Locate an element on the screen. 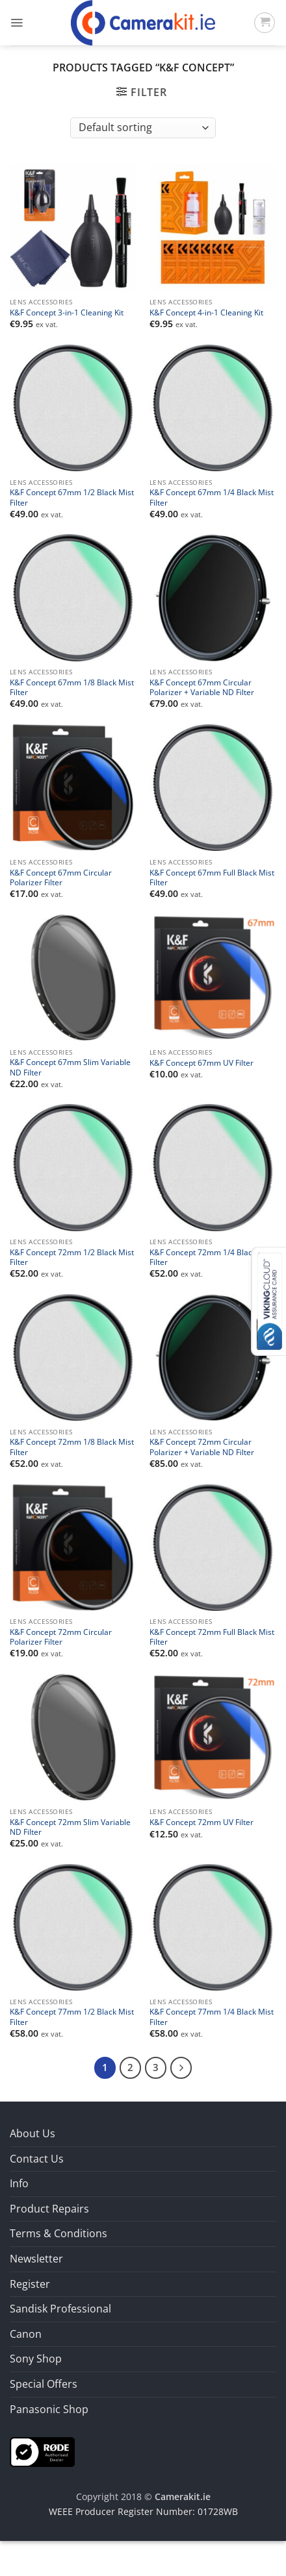 The image size is (286, 2576). K&F Concept 72mm Full Black Mist Filter is located at coordinates (212, 1637).